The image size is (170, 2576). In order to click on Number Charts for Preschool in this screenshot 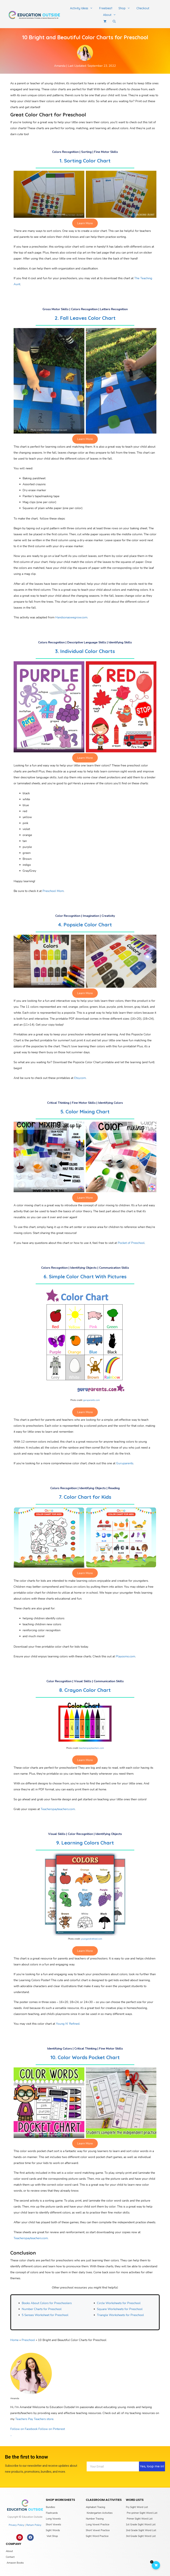, I will do `click(42, 2309)`.